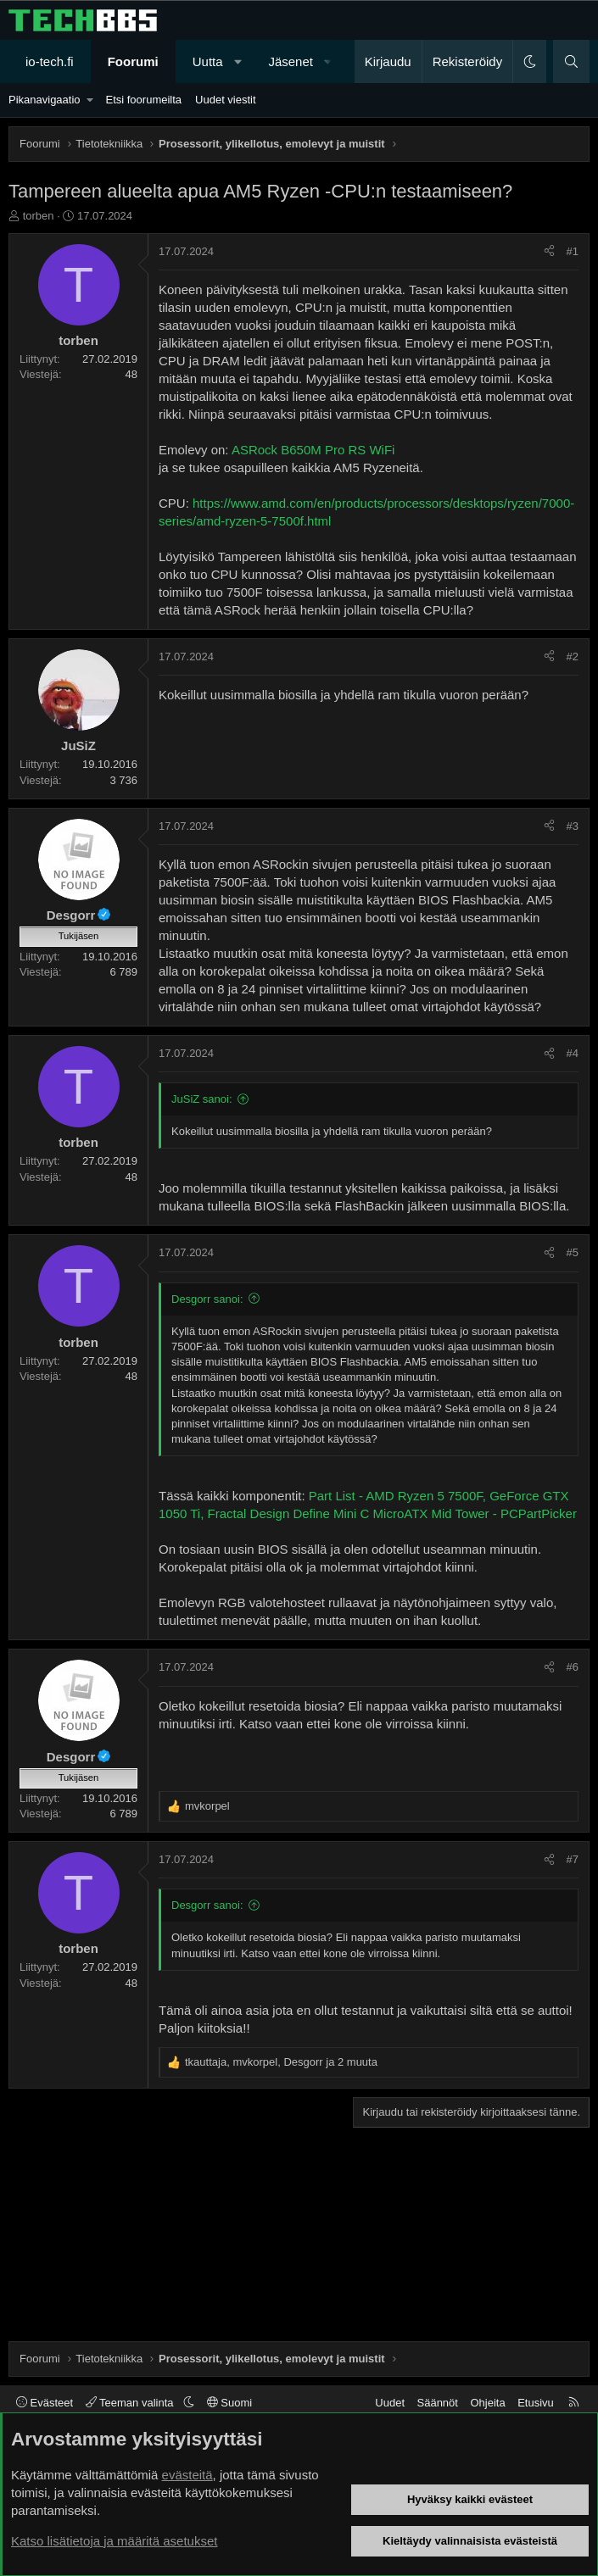 The width and height of the screenshot is (598, 2576). I want to click on #2, so click(572, 656).